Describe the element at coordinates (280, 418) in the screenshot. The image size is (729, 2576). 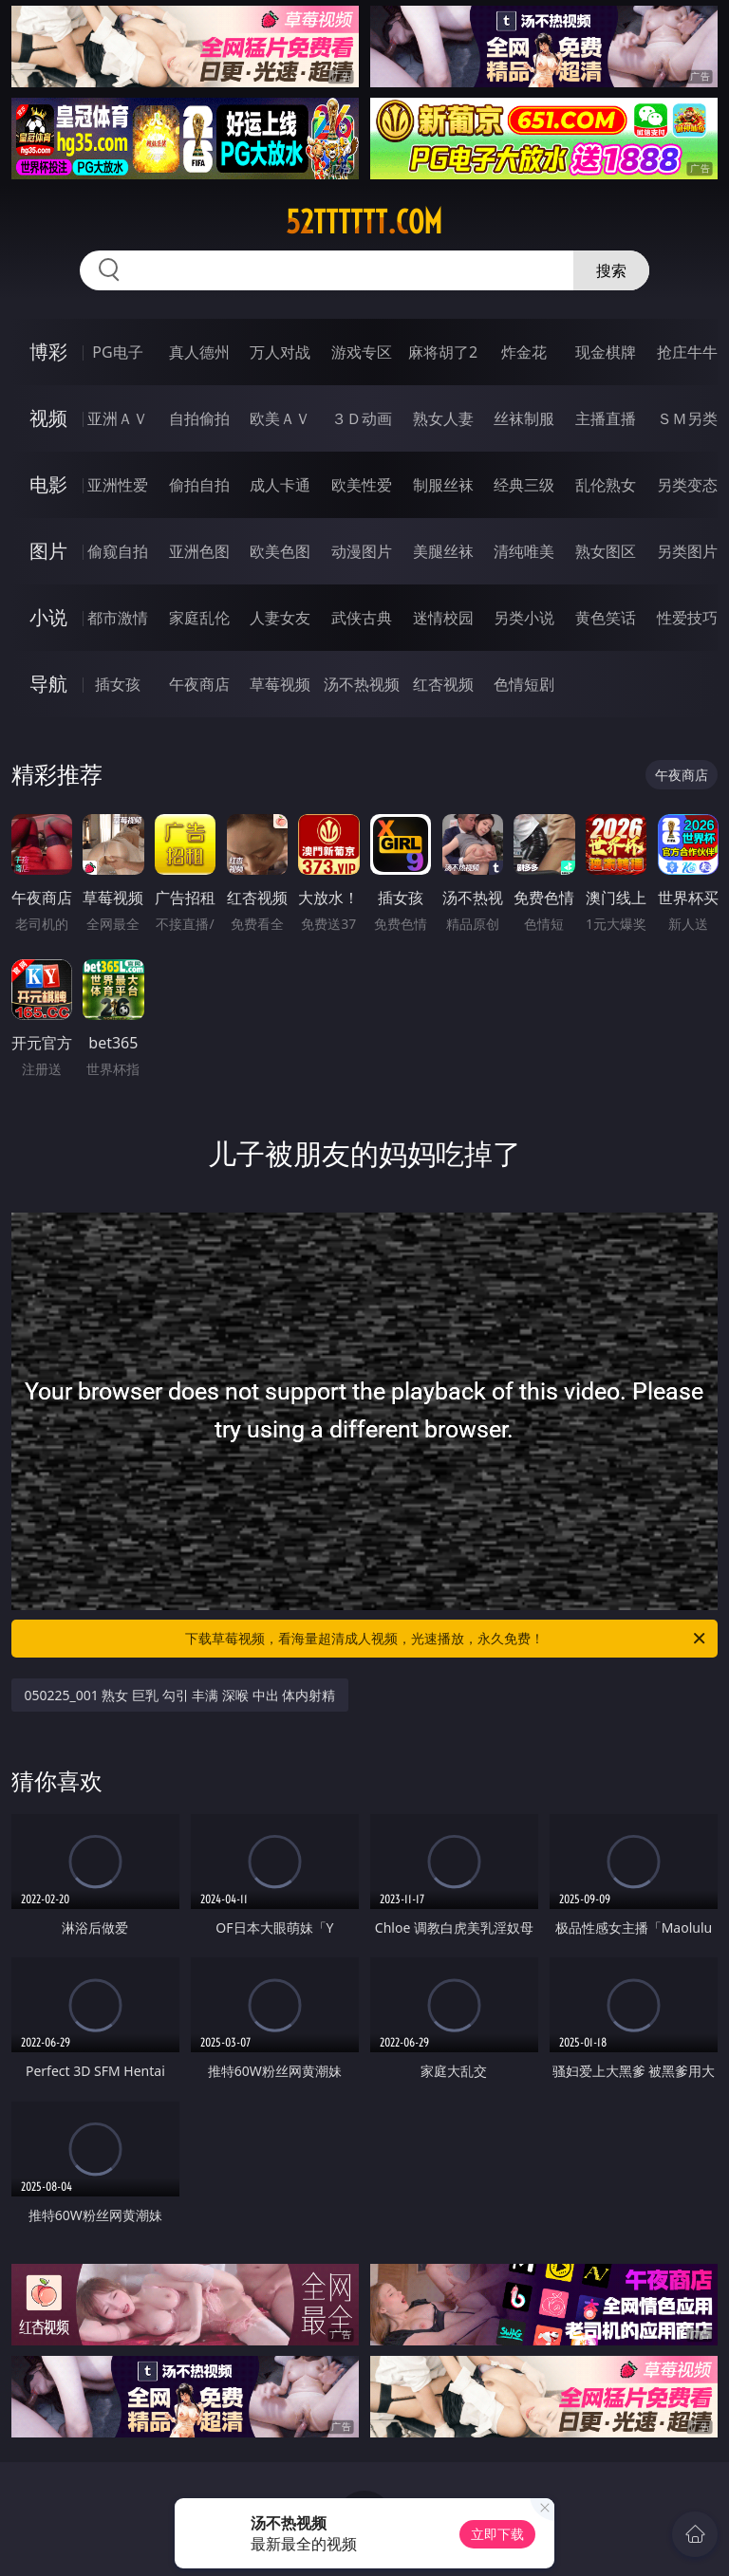
I see `欧美ＡＶ` at that location.